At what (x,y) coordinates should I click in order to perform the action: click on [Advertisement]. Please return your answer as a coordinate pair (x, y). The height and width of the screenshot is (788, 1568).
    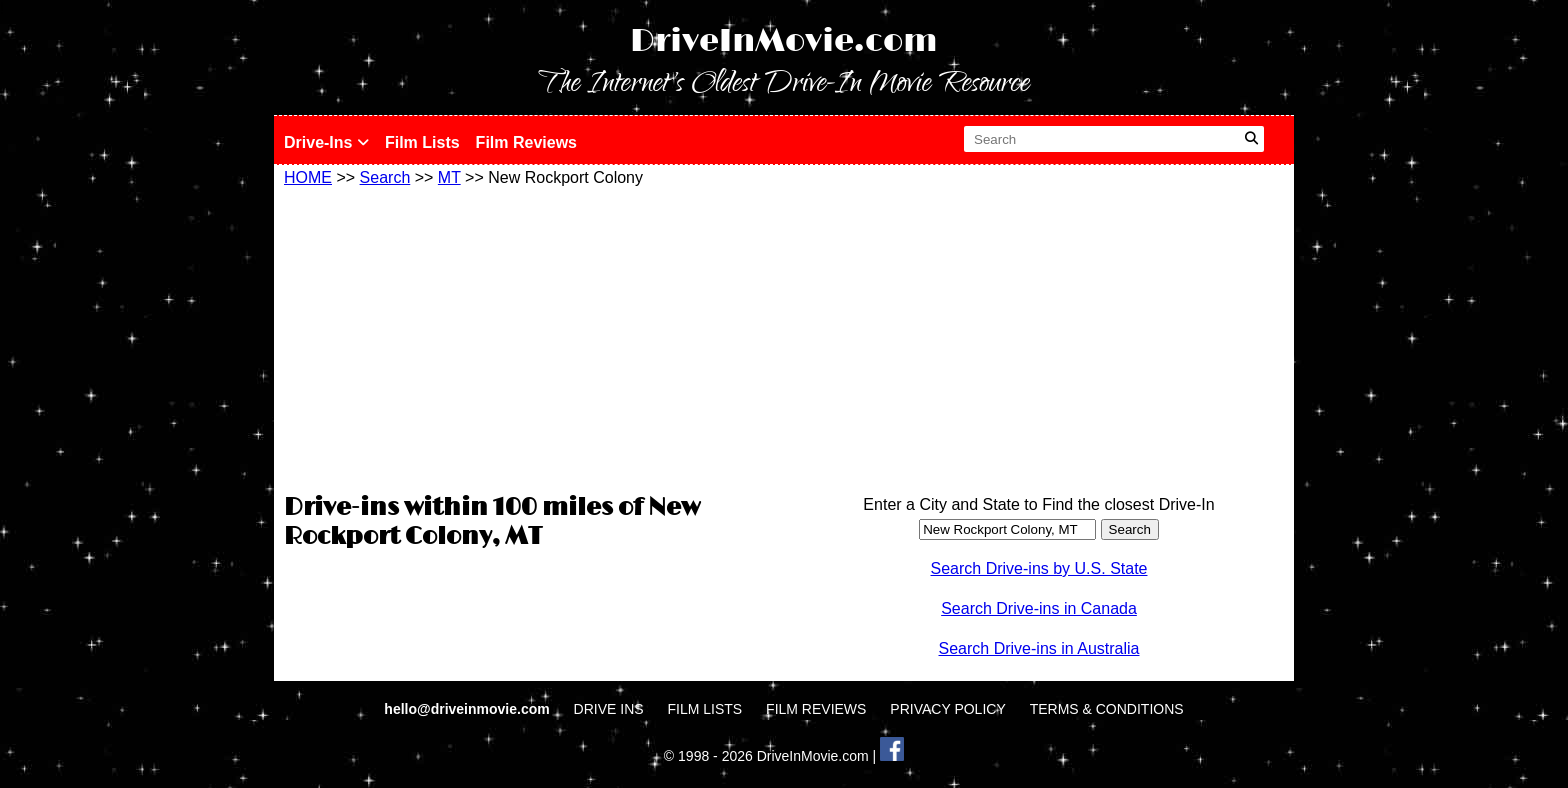
    Looking at the image, I should click on (529, 337).